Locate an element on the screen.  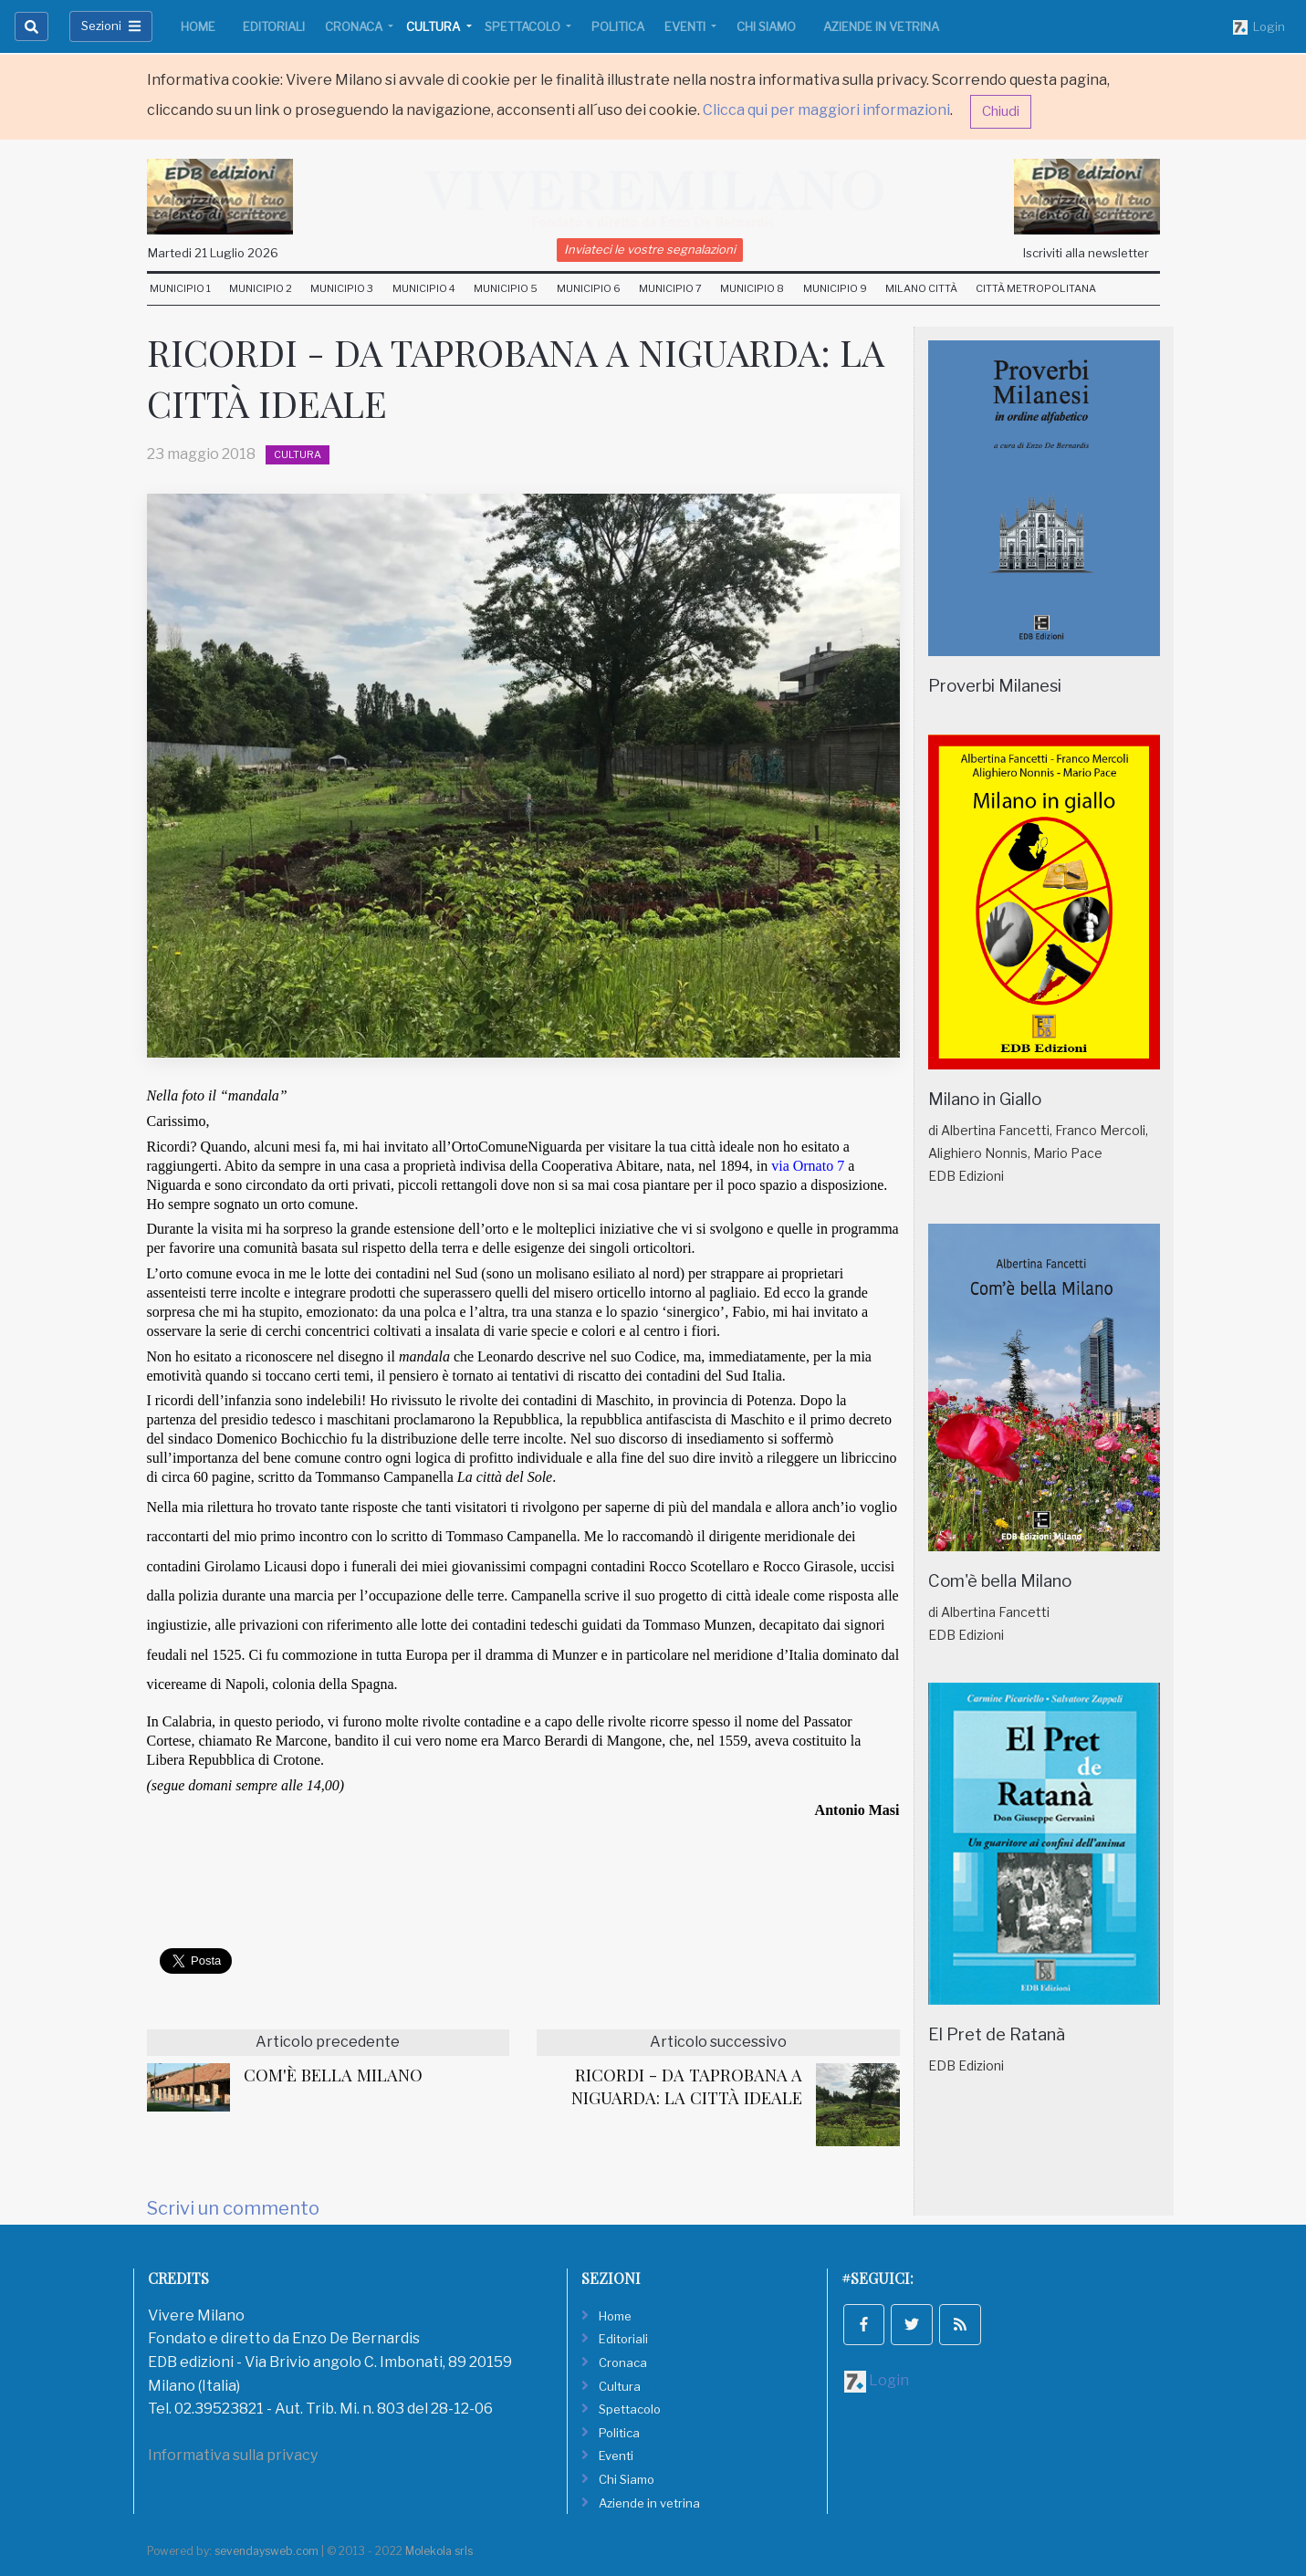
Municipio 9 is located at coordinates (835, 288).